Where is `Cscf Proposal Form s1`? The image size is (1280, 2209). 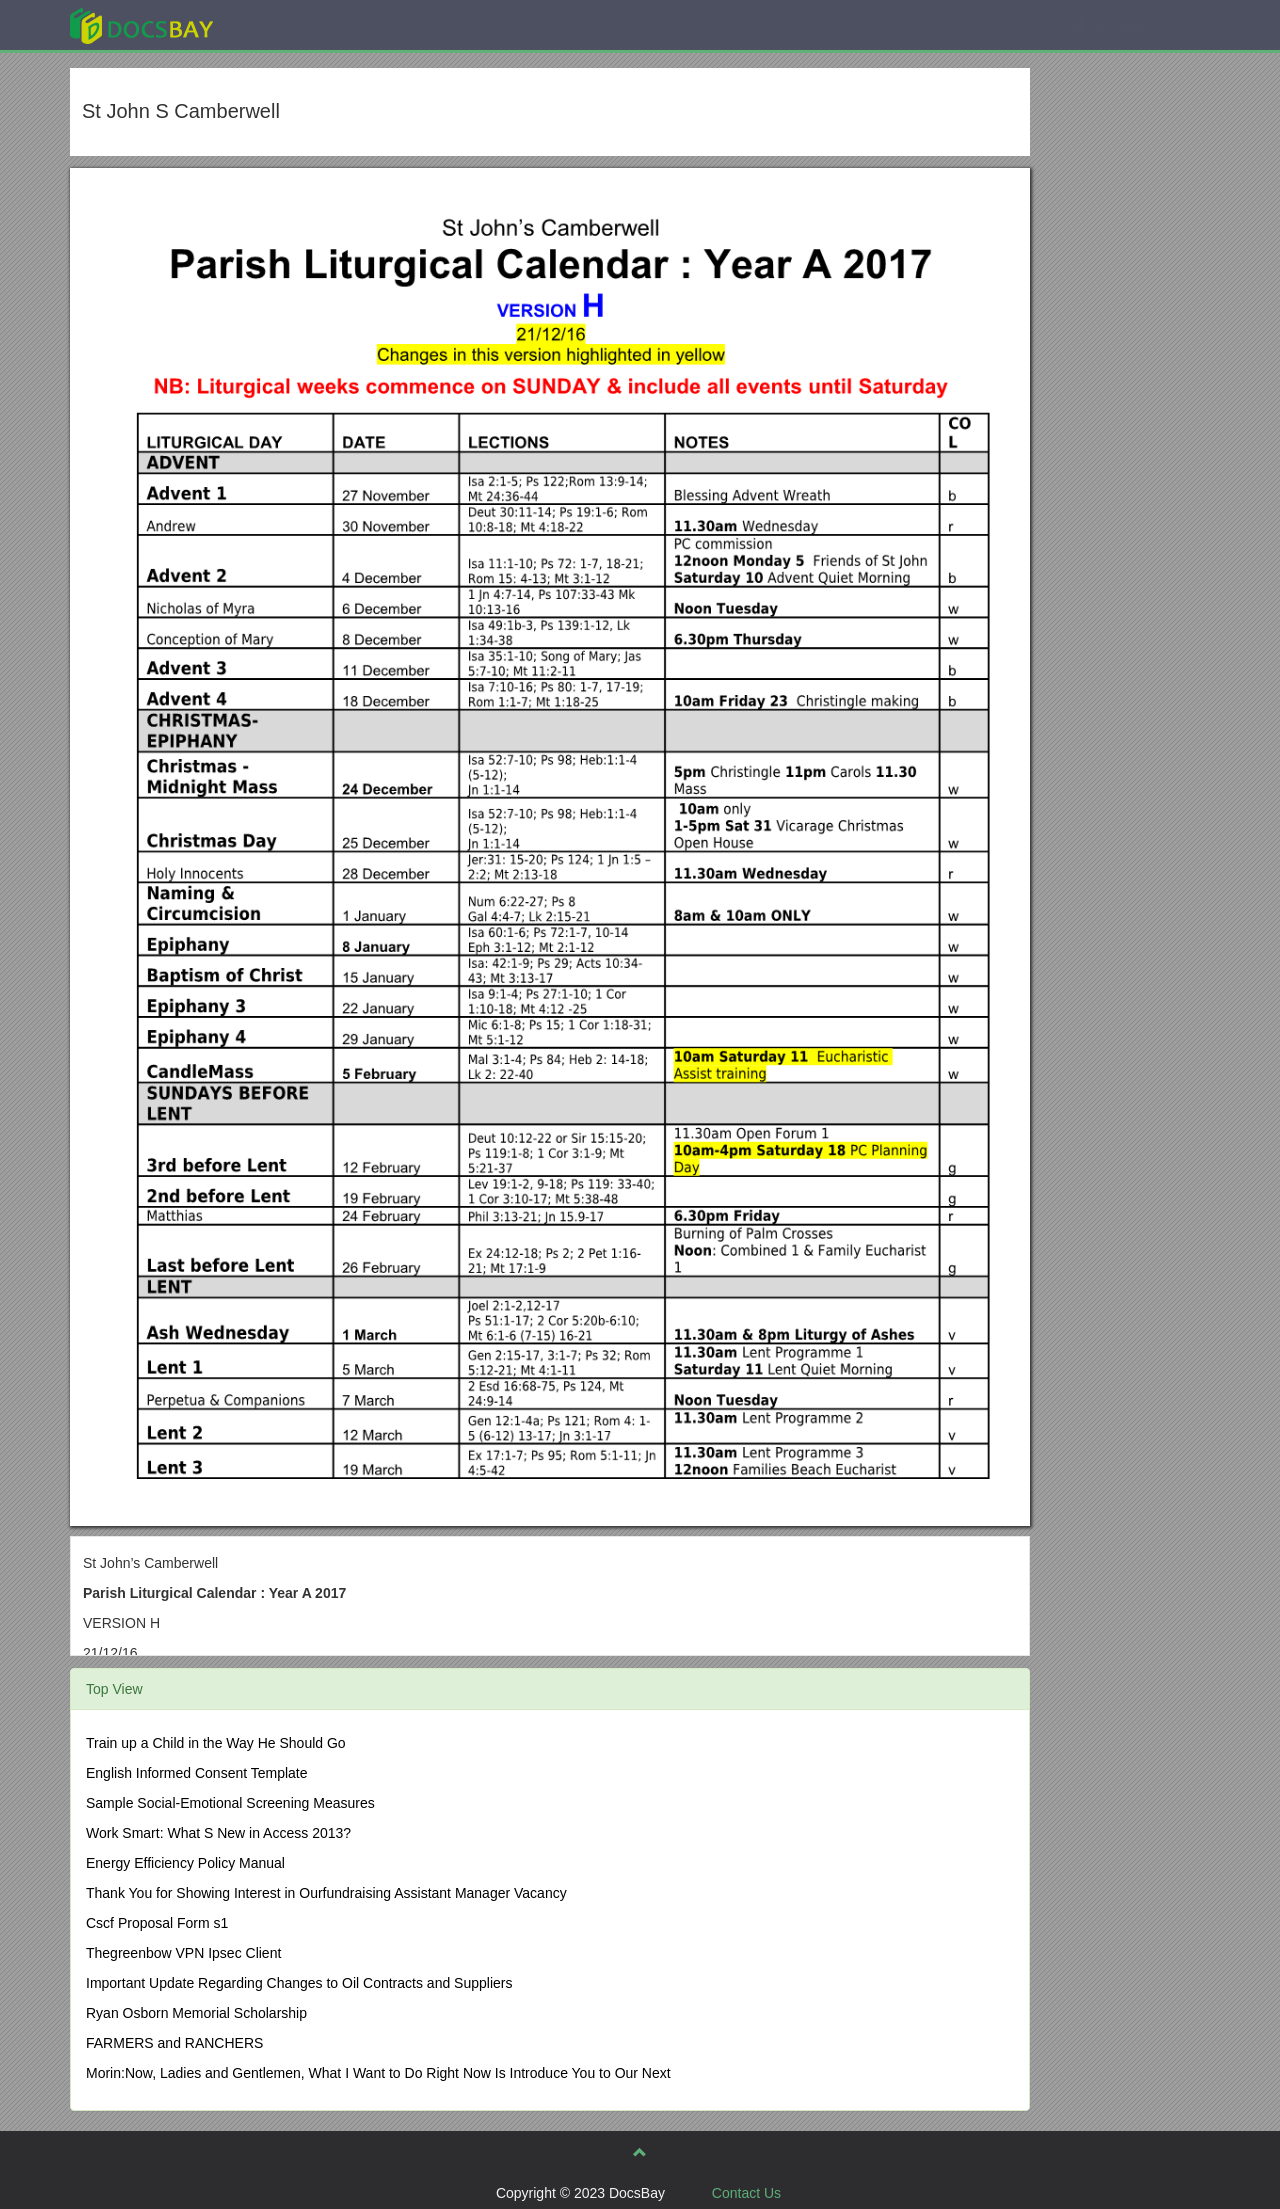
Cscf Proposal Form s1 is located at coordinates (157, 1923).